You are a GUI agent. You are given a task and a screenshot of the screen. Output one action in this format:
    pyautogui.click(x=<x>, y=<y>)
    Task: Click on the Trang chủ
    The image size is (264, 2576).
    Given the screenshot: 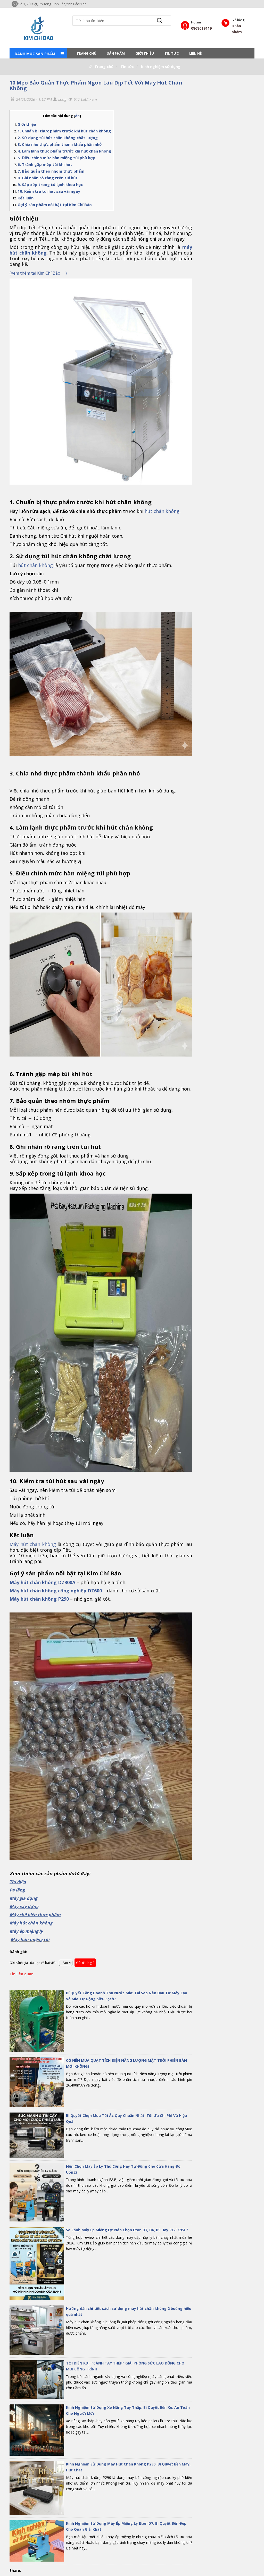 What is the action you would take?
    pyautogui.click(x=86, y=53)
    